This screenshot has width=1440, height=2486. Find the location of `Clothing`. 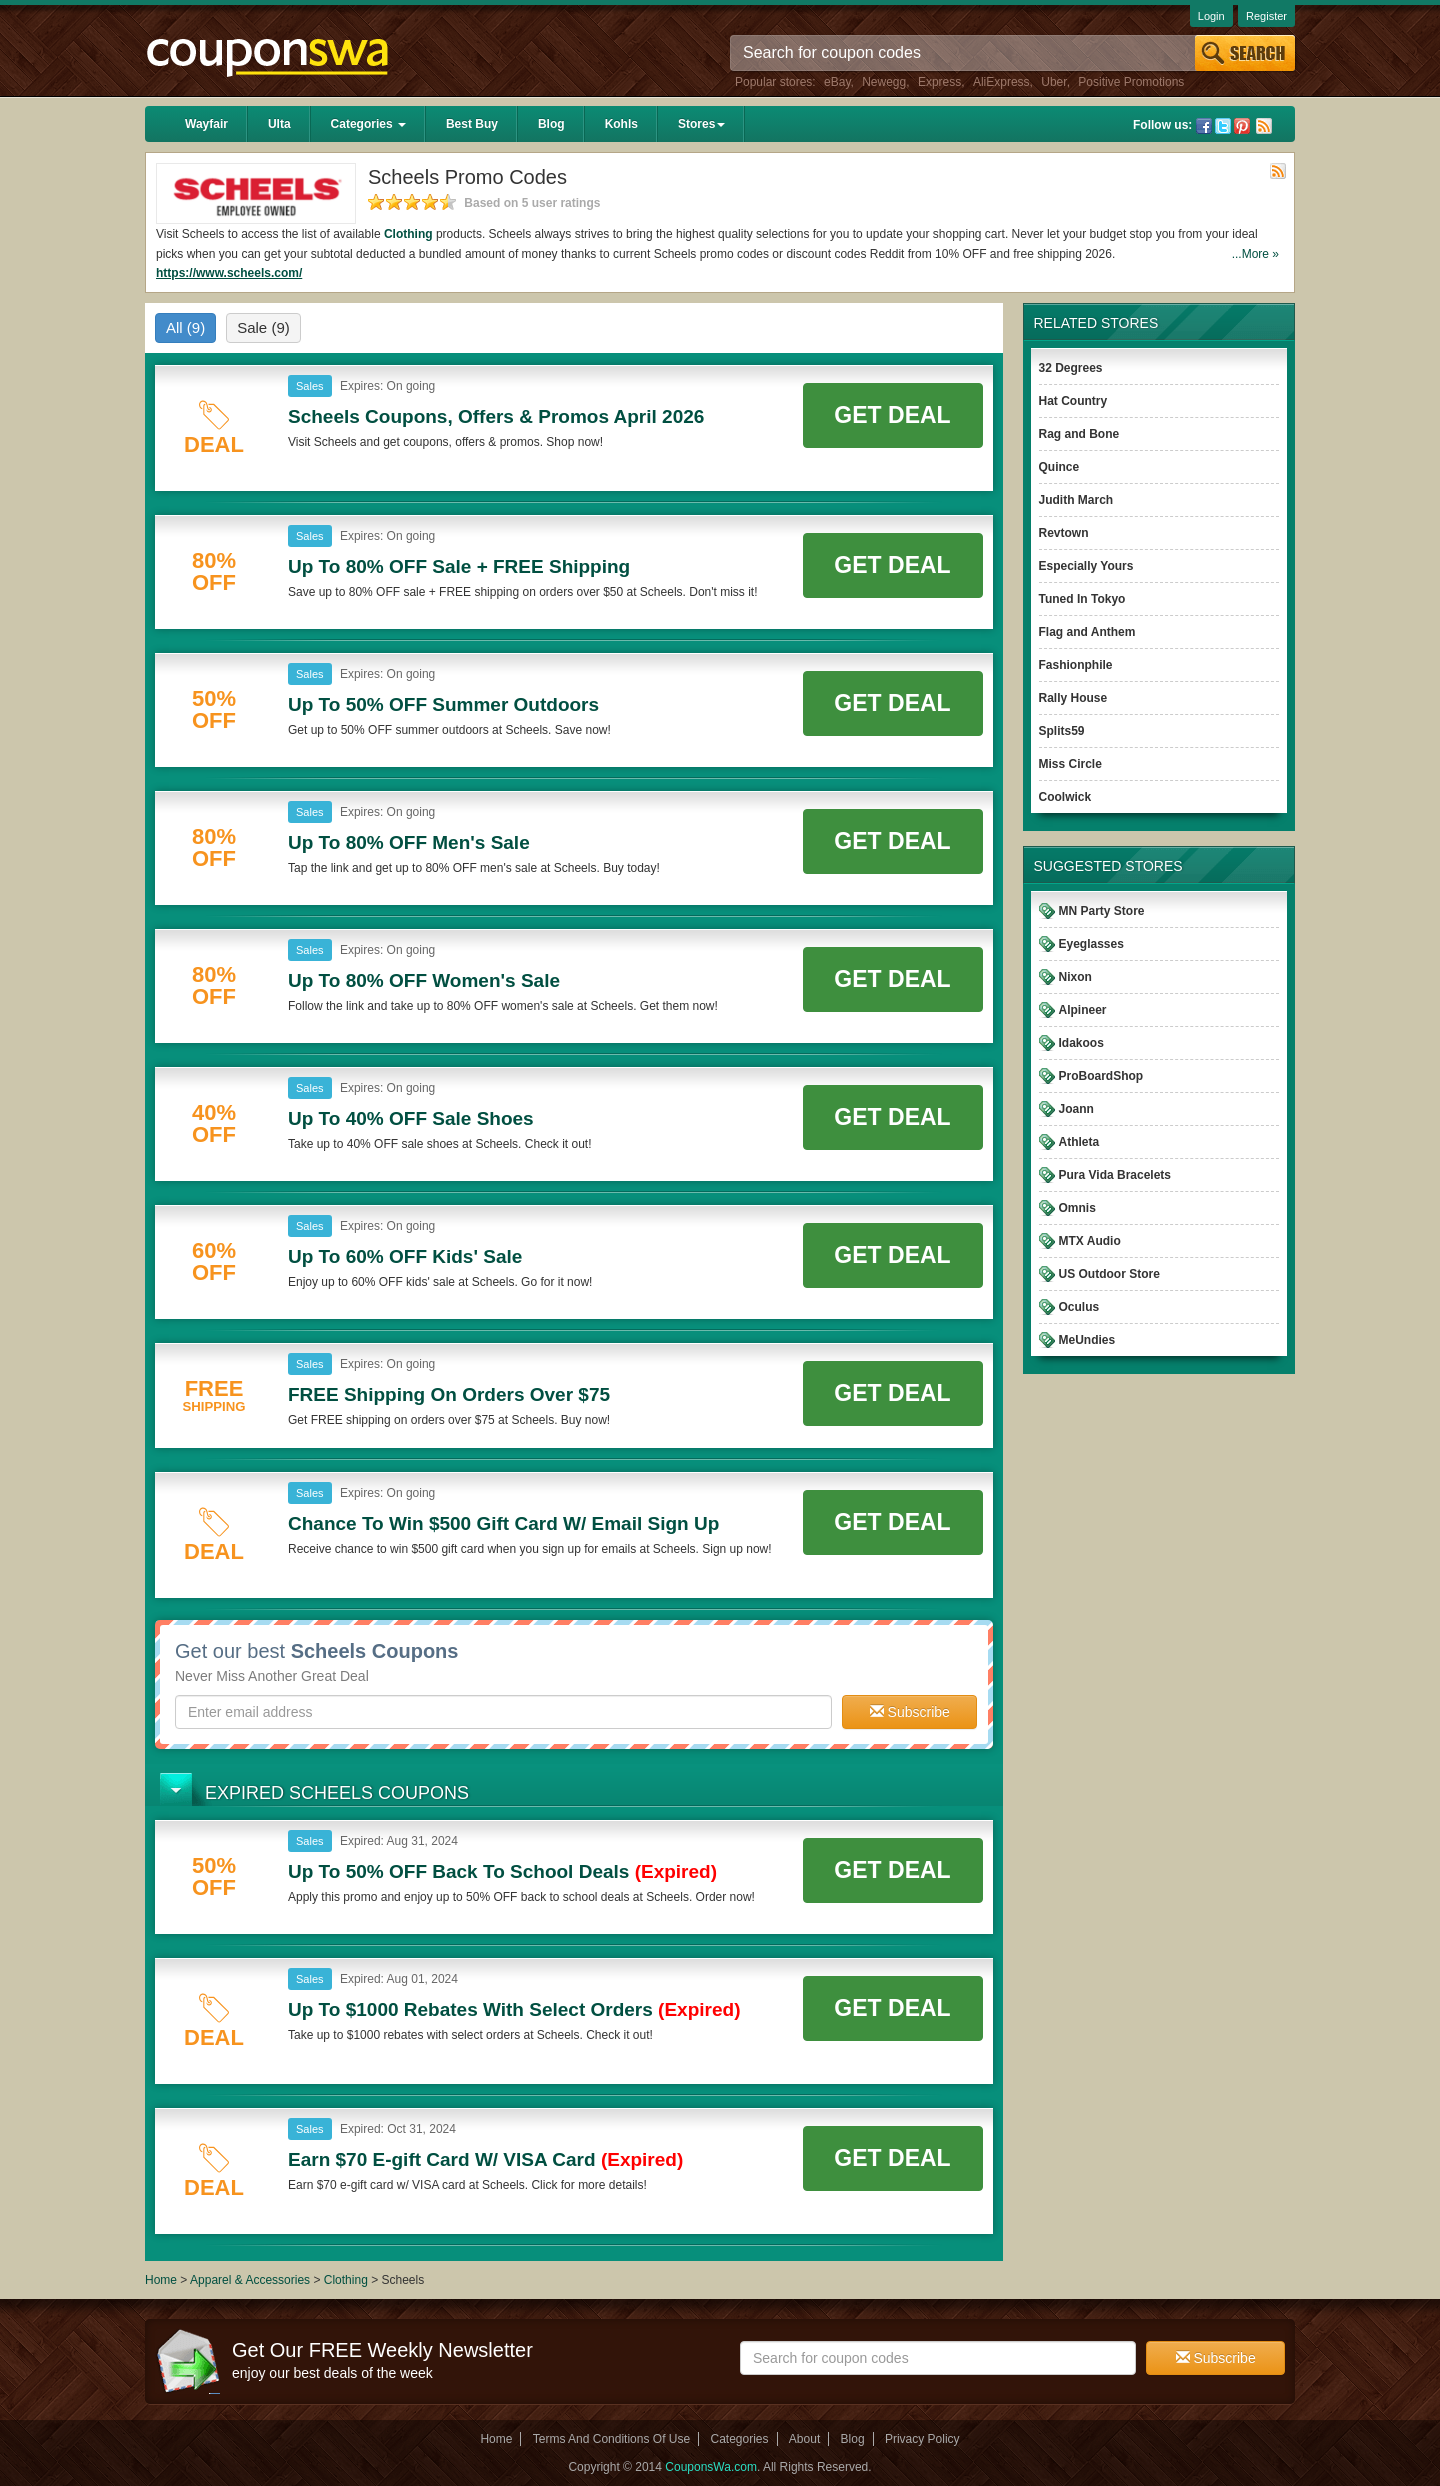

Clothing is located at coordinates (408, 234).